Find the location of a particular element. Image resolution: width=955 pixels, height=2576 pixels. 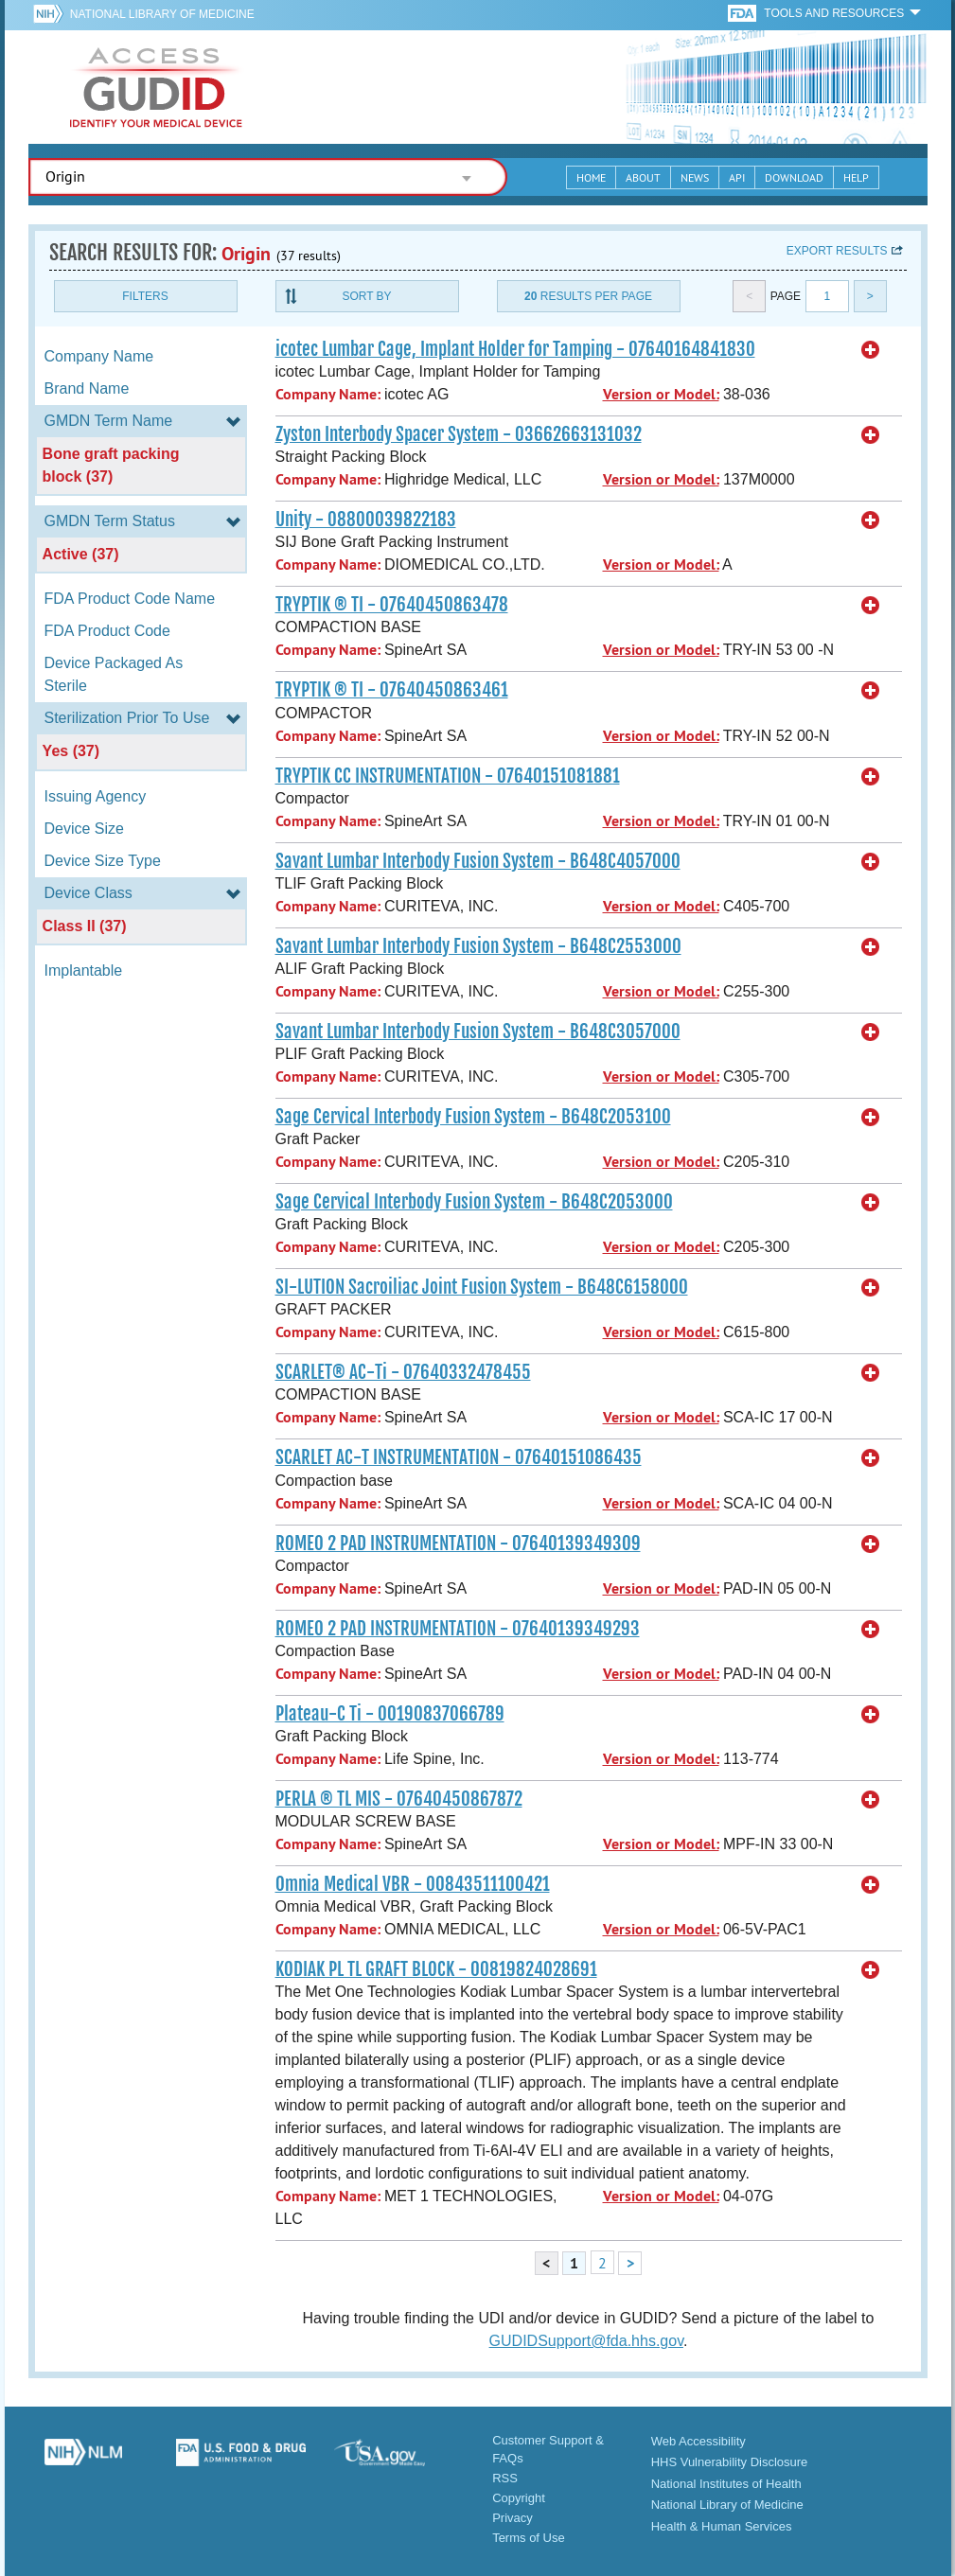

SI-LUTION Sacroiliac Joint Fusion System - B648C6158000 is located at coordinates (481, 1287).